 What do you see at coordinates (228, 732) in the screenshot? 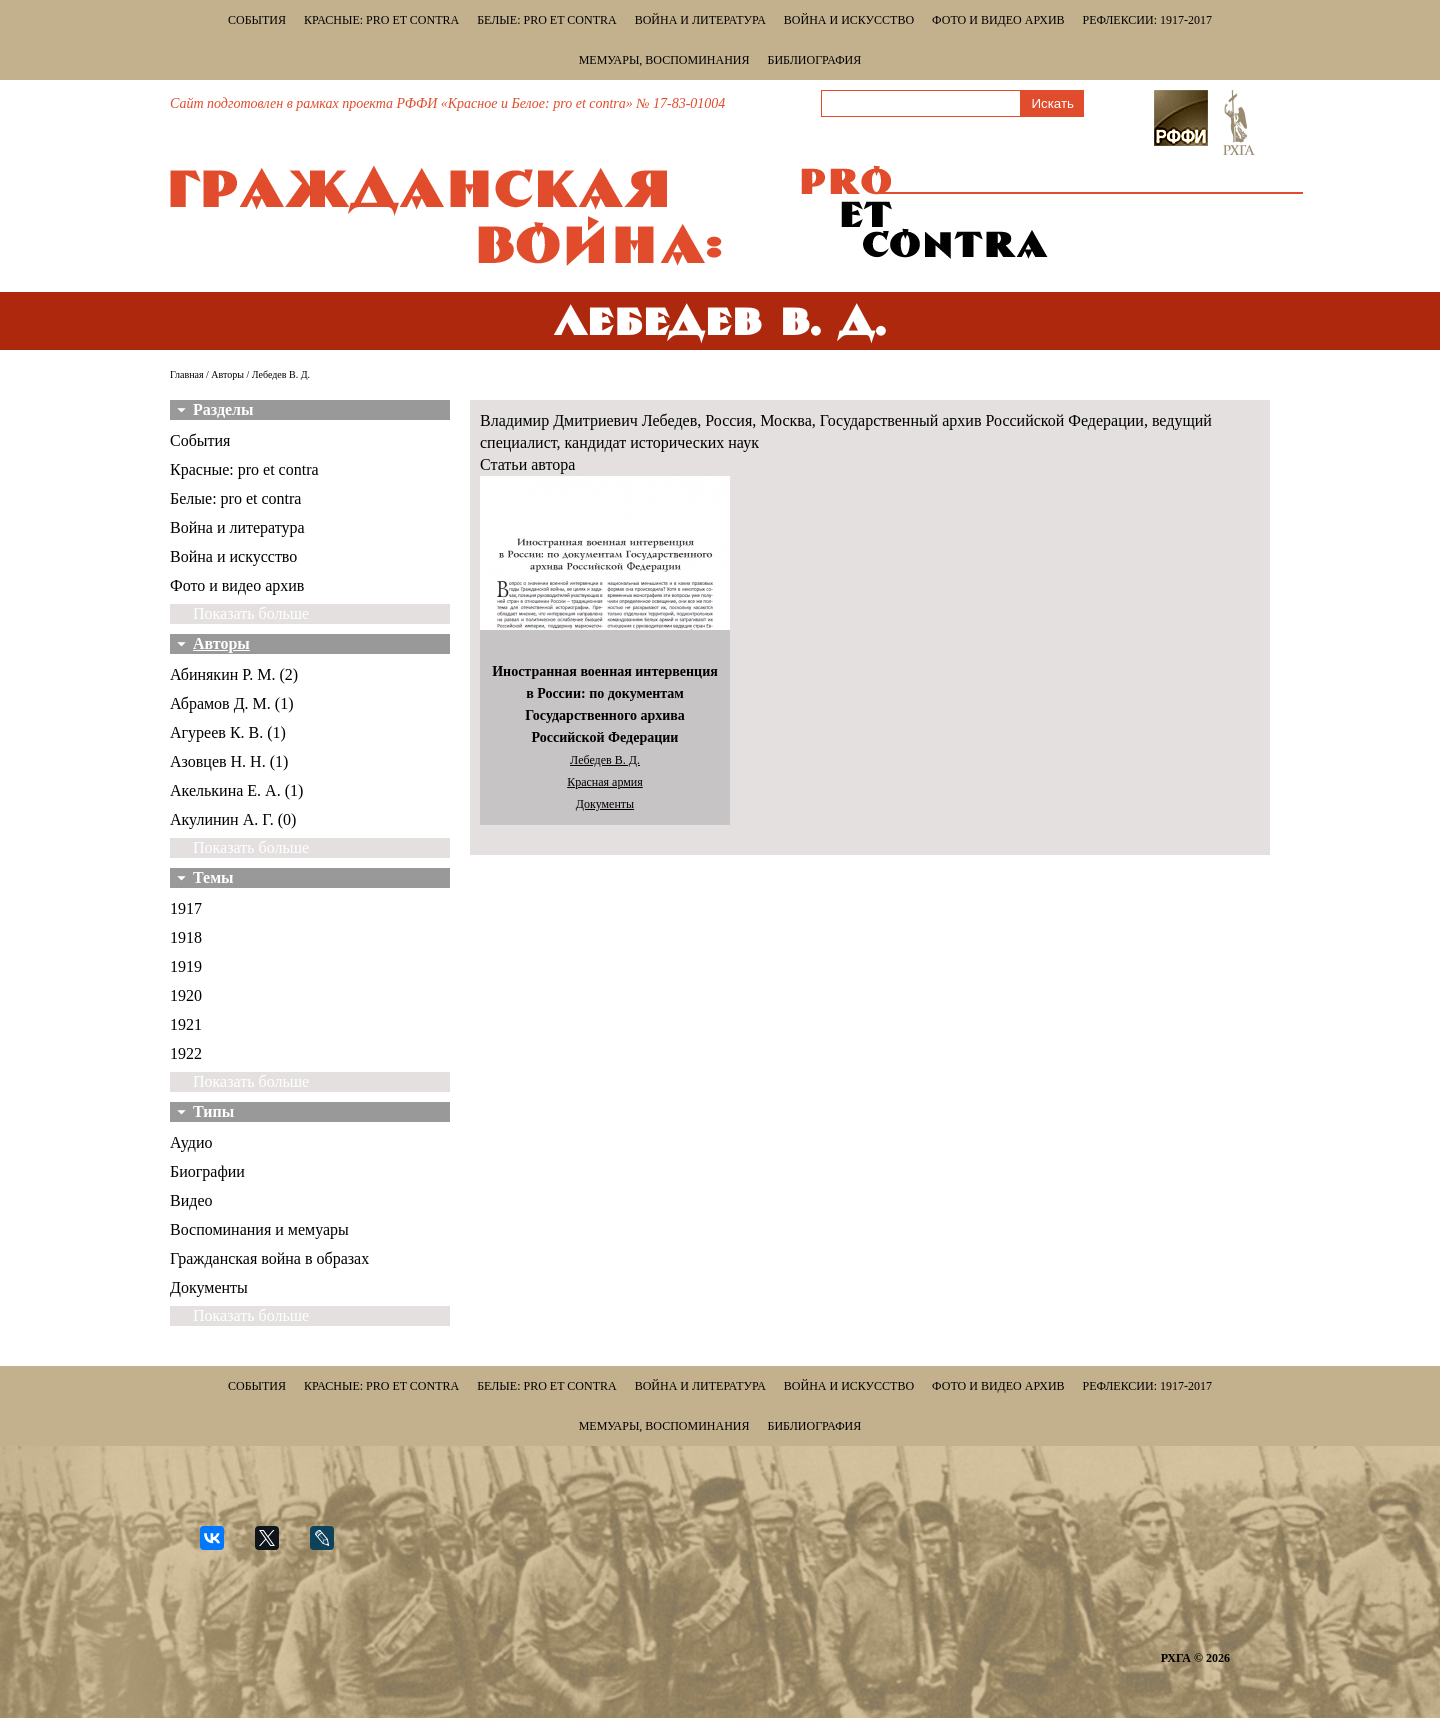
I see `Агуреев К. В. (1)` at bounding box center [228, 732].